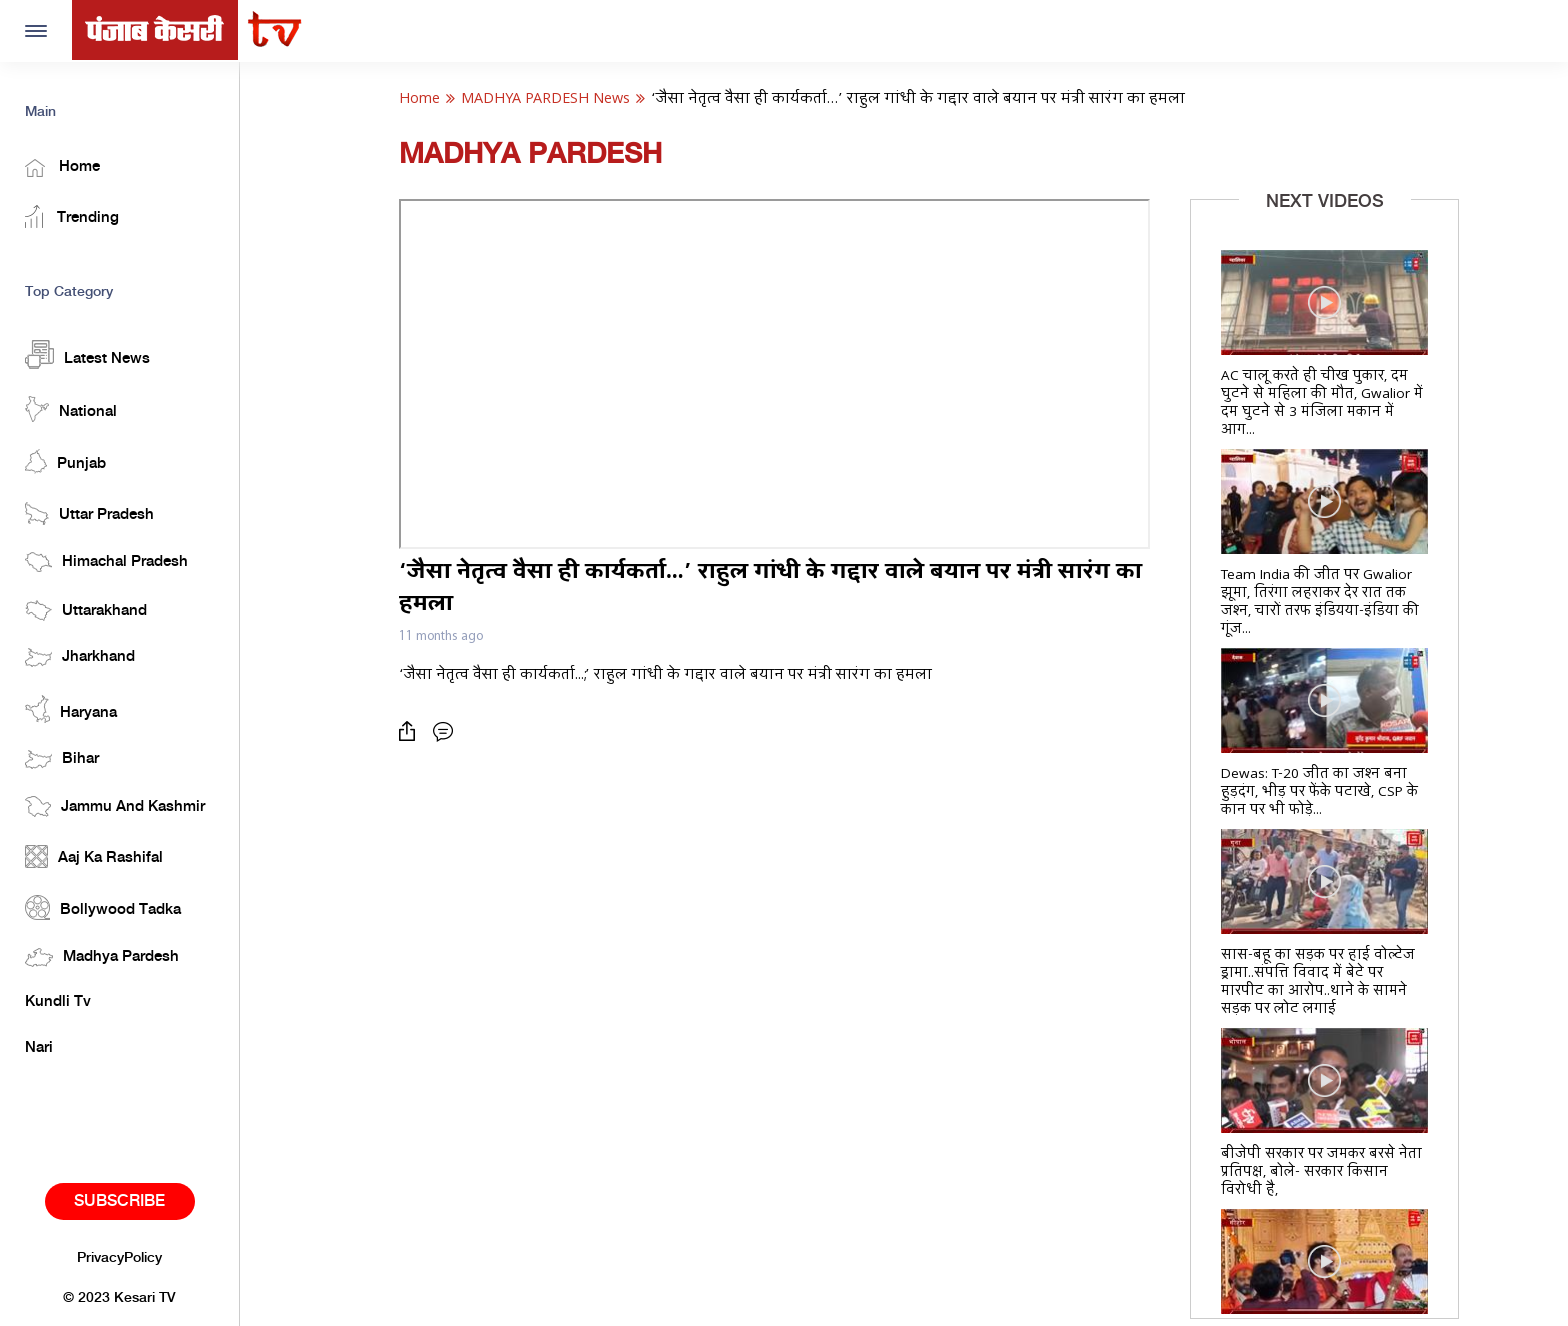 The width and height of the screenshot is (1568, 1326). What do you see at coordinates (71, 409) in the screenshot?
I see `National` at bounding box center [71, 409].